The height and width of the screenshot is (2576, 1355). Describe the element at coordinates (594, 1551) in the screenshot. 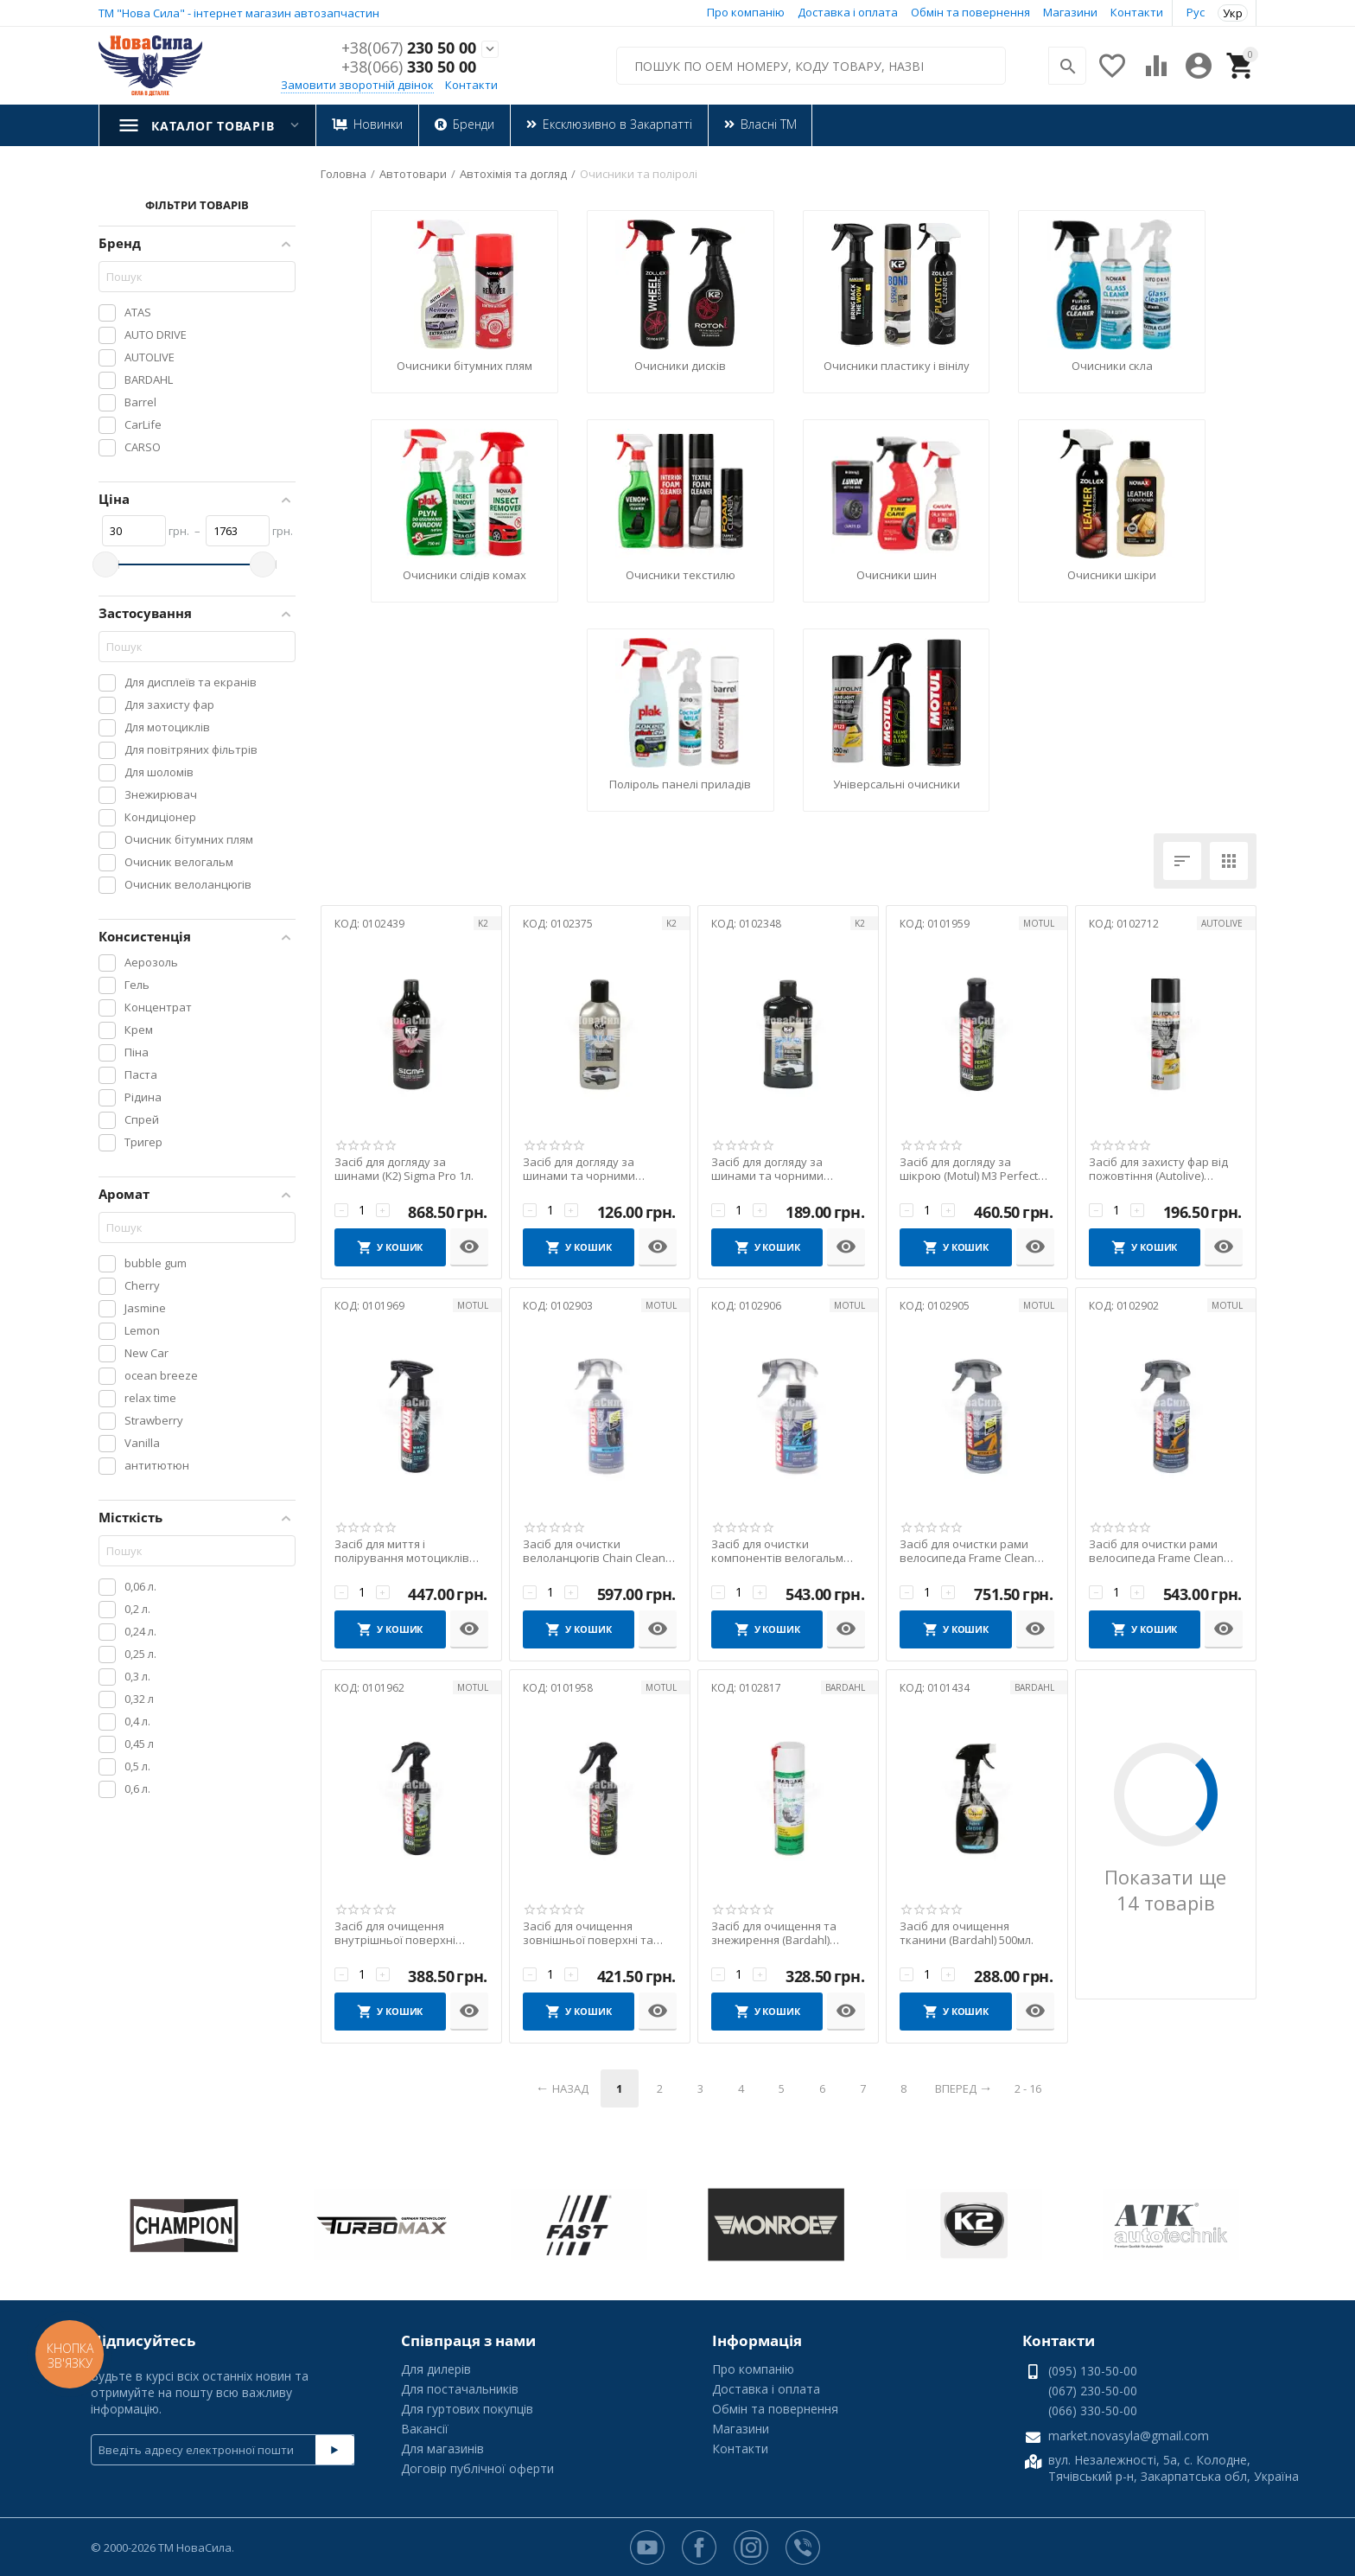

I see `Засіб для очистки велоланцюгів Chain Clean (Motul) 500мл.` at that location.